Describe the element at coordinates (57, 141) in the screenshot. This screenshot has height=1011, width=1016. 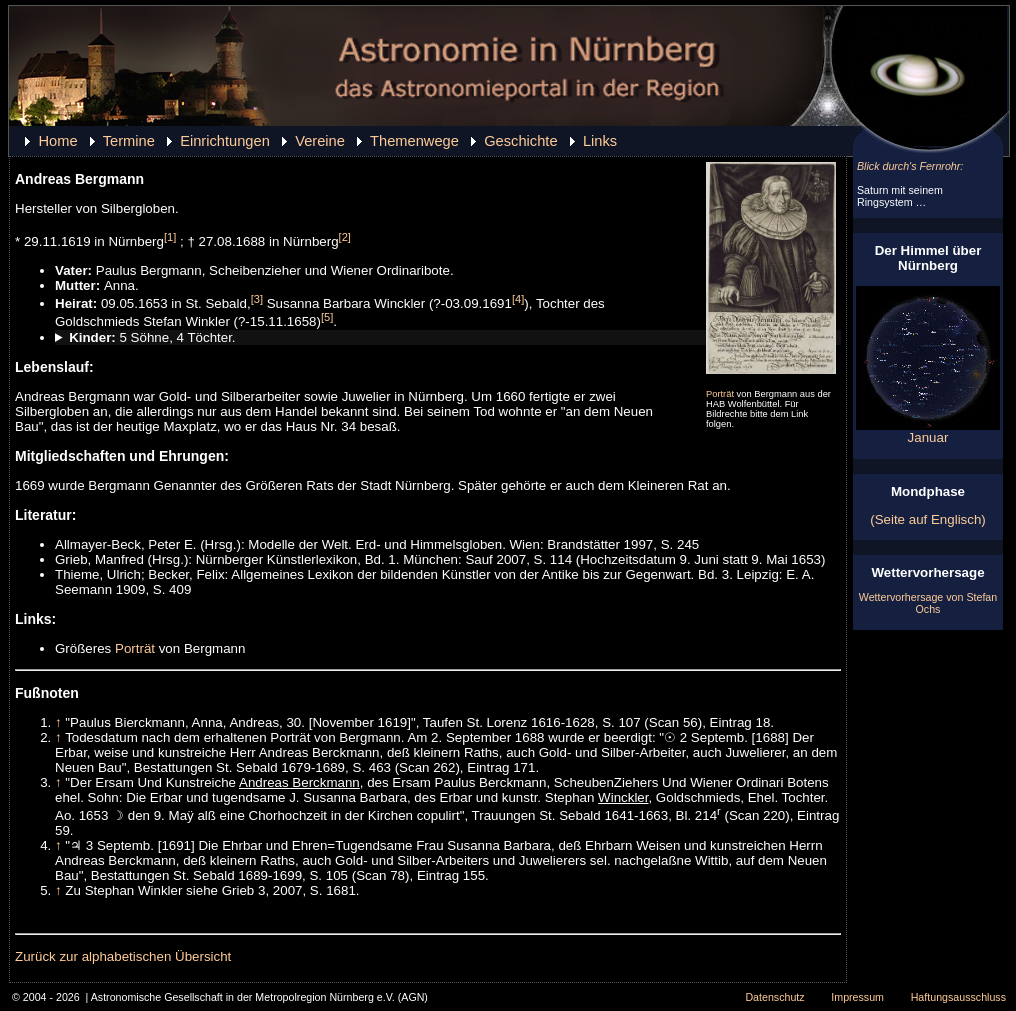
I see `Home` at that location.